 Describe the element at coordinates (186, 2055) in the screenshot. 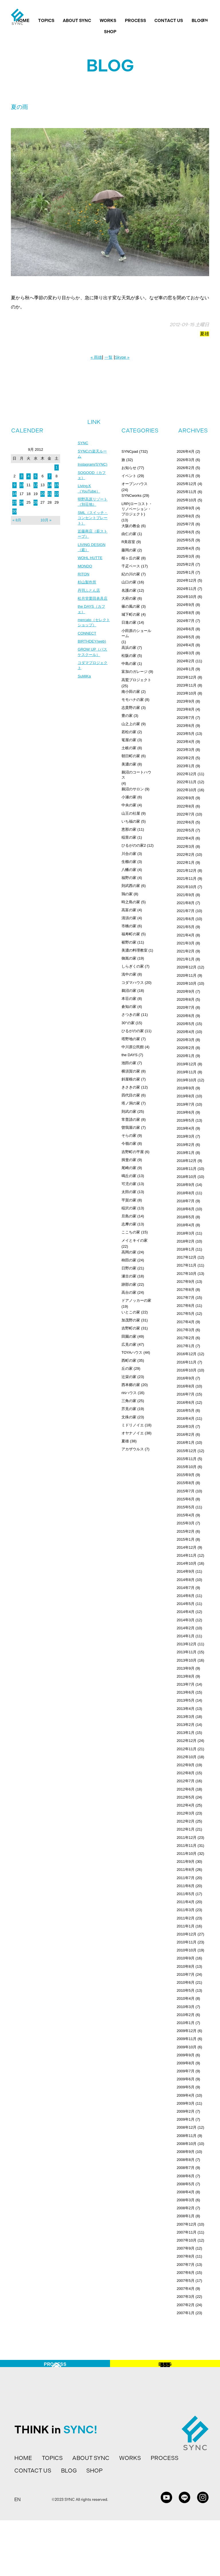

I see `2009年9月` at that location.